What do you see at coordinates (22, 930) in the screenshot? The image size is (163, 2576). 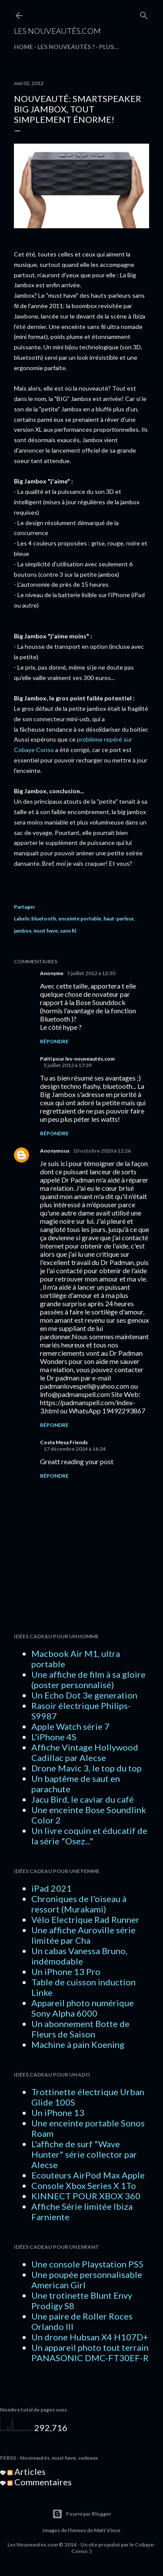 I see `jambox` at bounding box center [22, 930].